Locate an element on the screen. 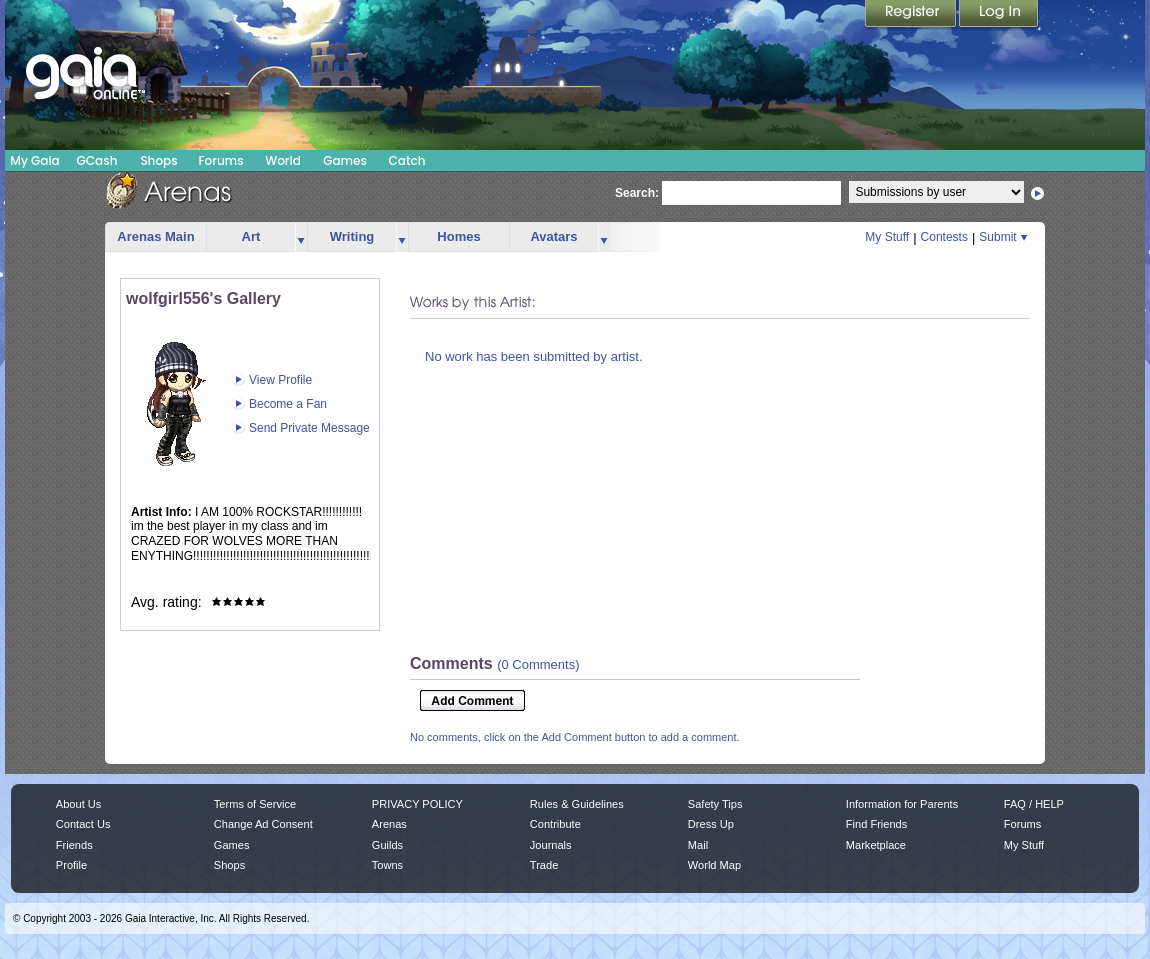  Trade is located at coordinates (544, 865).